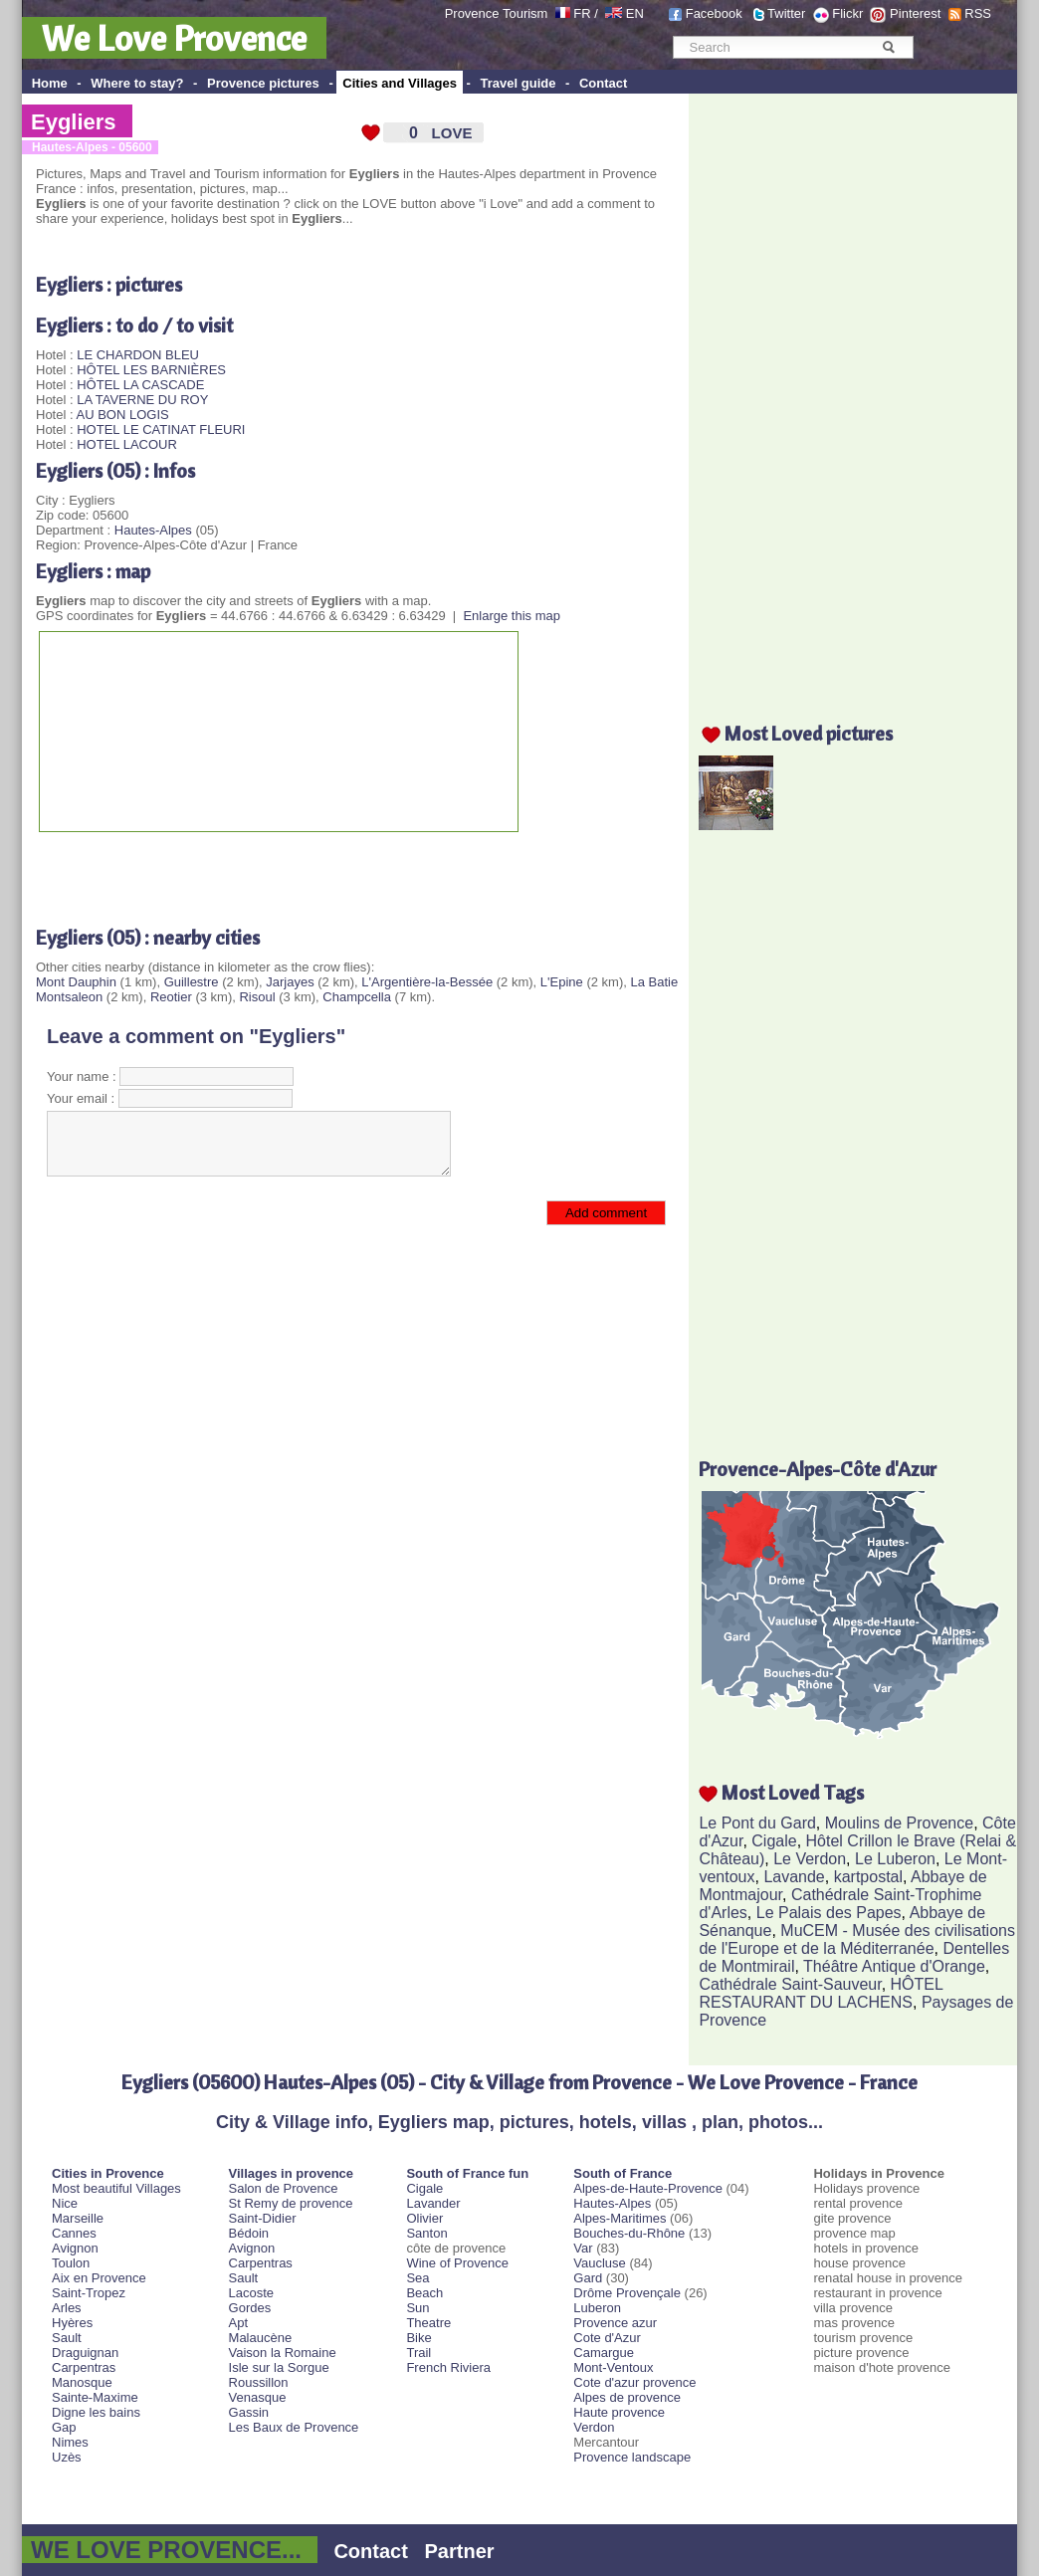  Describe the element at coordinates (109, 284) in the screenshot. I see `Eygliers : pictures` at that location.